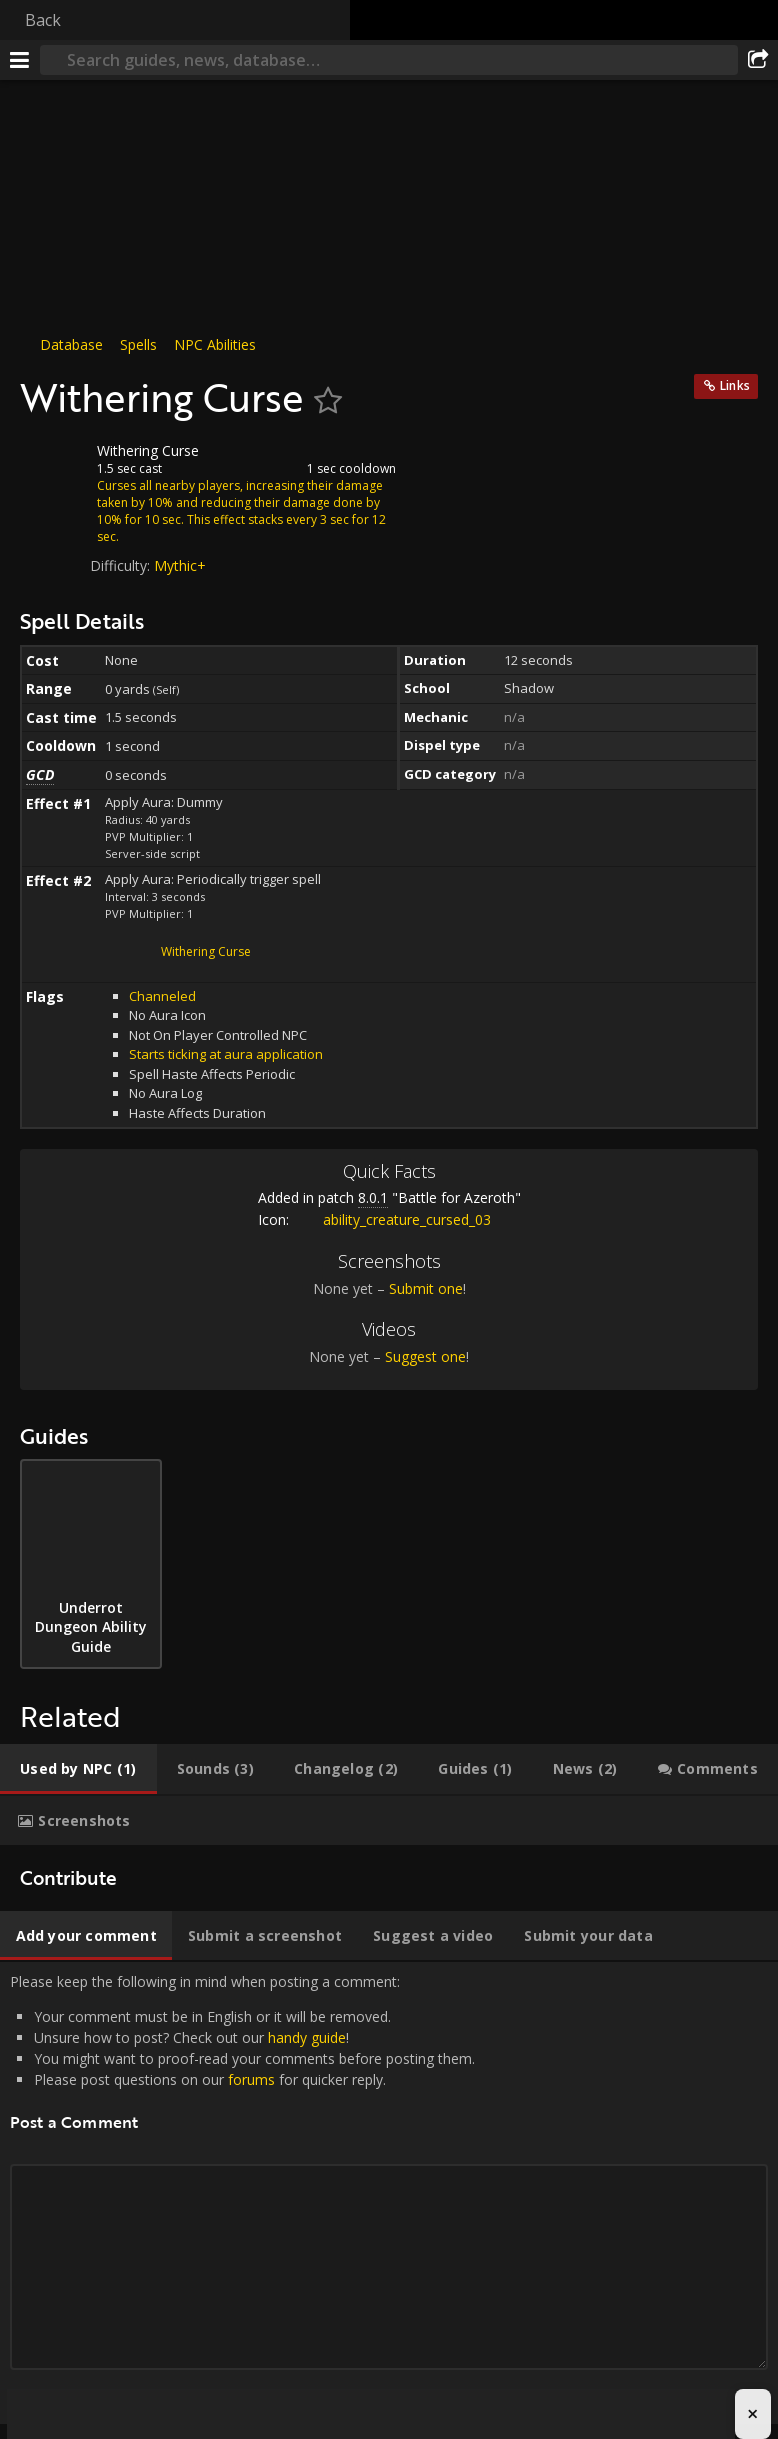 The width and height of the screenshot is (778, 2439). I want to click on × [Close advertisement], so click(752, 2413).